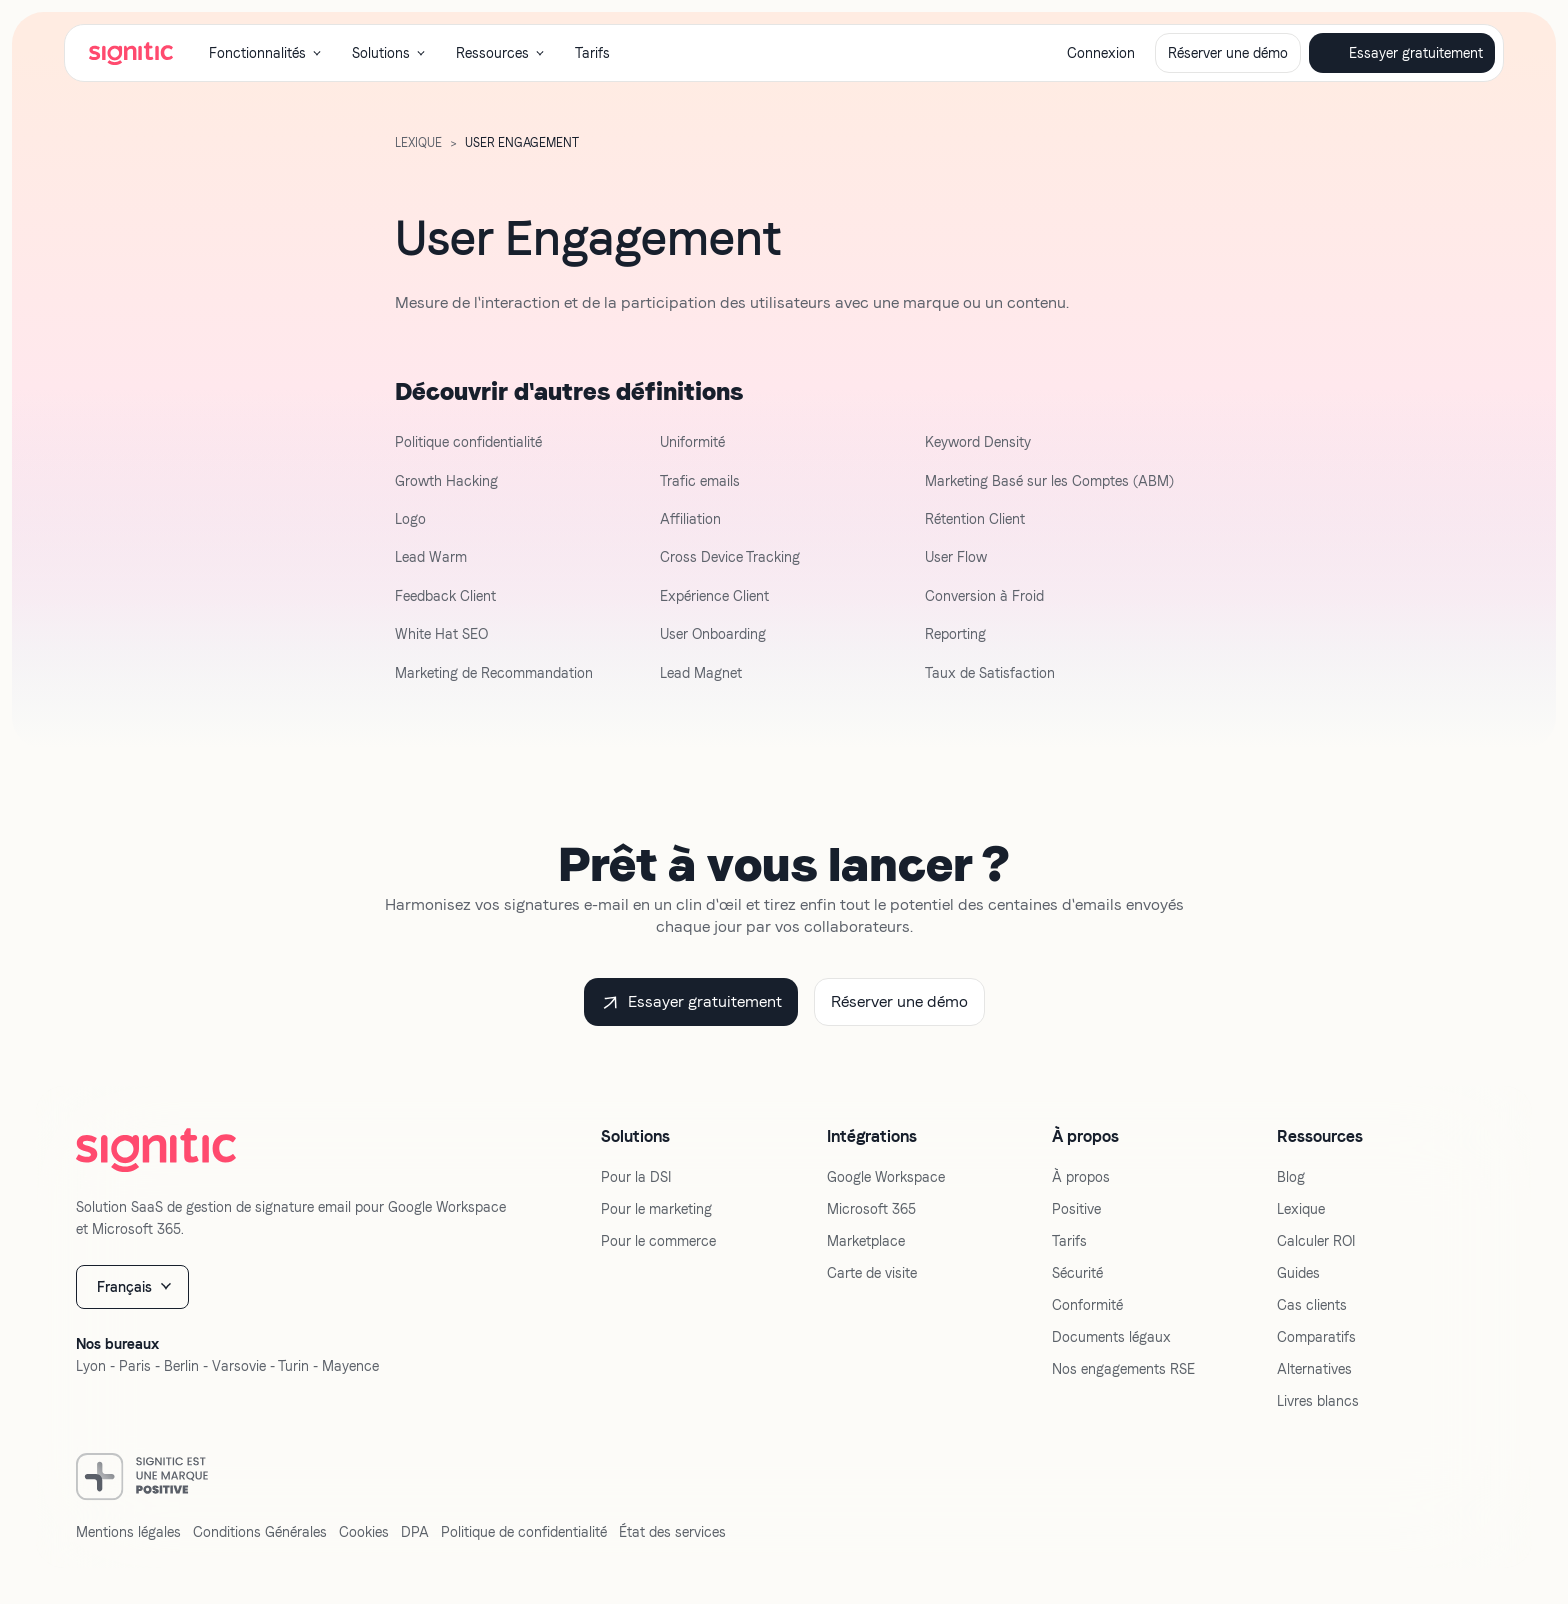 The height and width of the screenshot is (1604, 1568). What do you see at coordinates (468, 442) in the screenshot?
I see `Politique confidentialité` at bounding box center [468, 442].